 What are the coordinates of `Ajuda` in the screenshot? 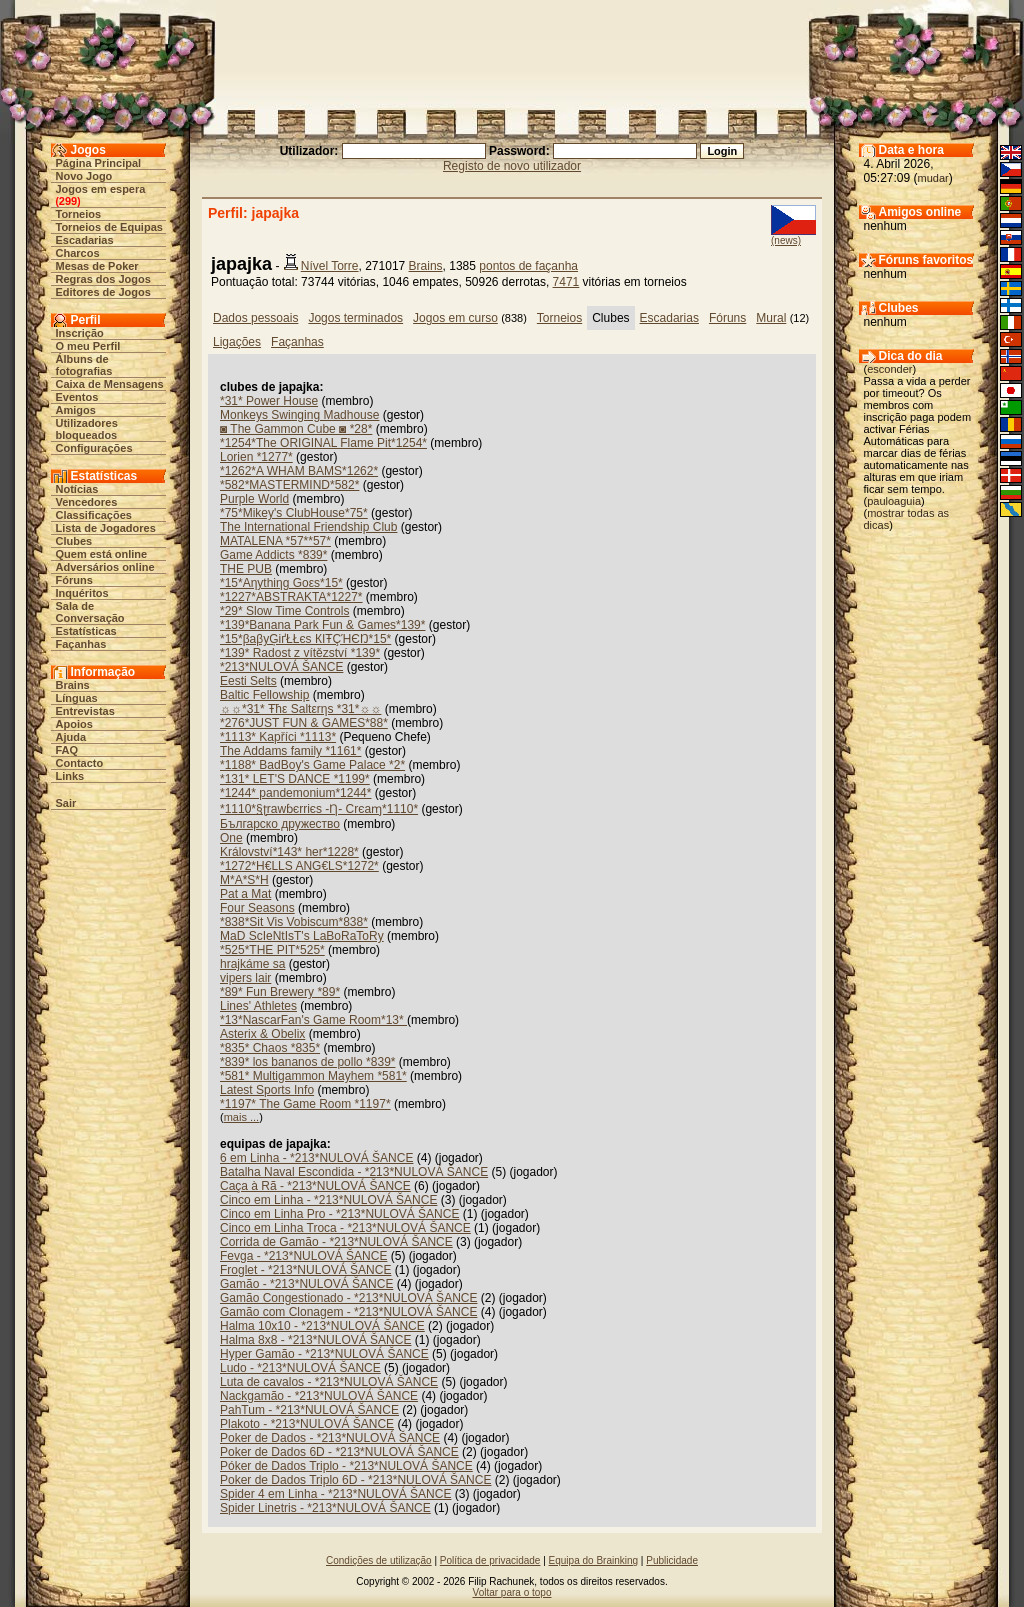 It's located at (71, 737).